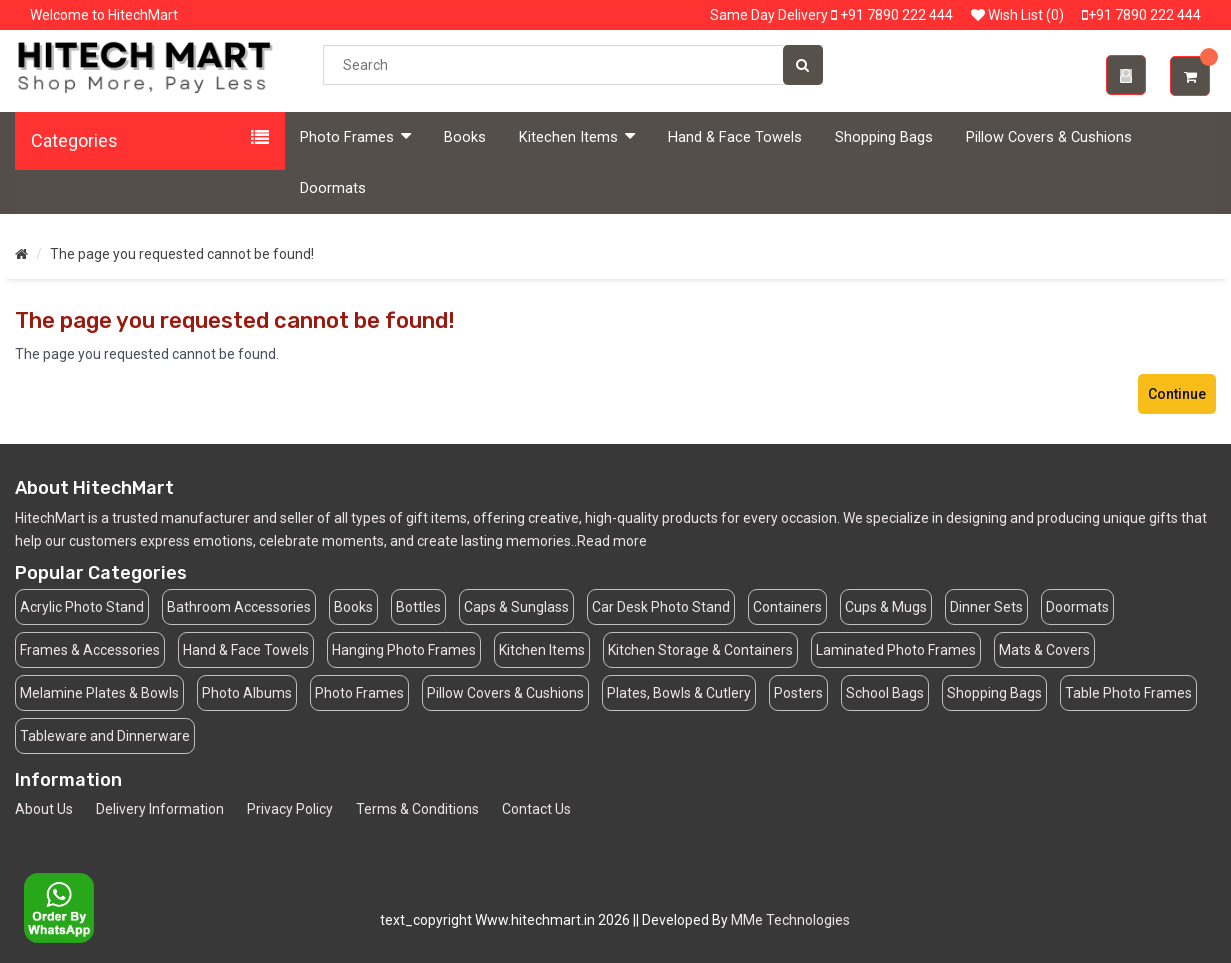 The height and width of the screenshot is (963, 1231). What do you see at coordinates (247, 693) in the screenshot?
I see `Photo Albums` at bounding box center [247, 693].